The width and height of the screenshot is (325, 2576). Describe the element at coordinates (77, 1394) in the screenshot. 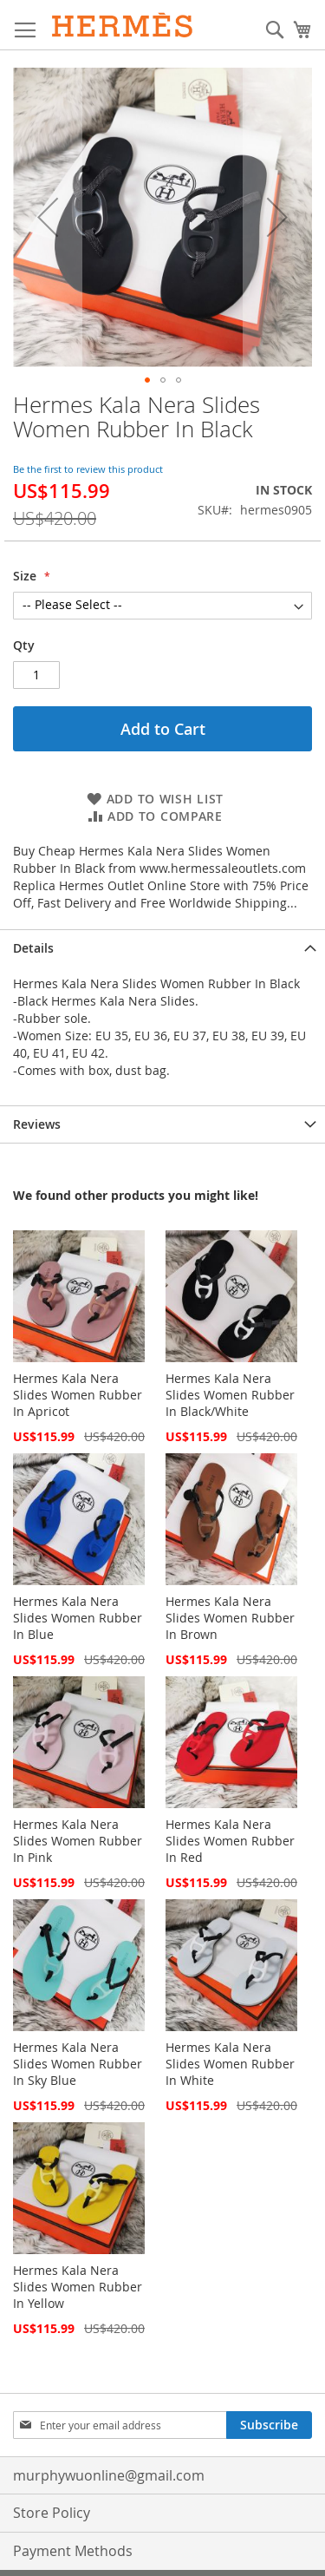

I see `Hermes Kala Nera Slides Women Rubber In Apricot` at that location.